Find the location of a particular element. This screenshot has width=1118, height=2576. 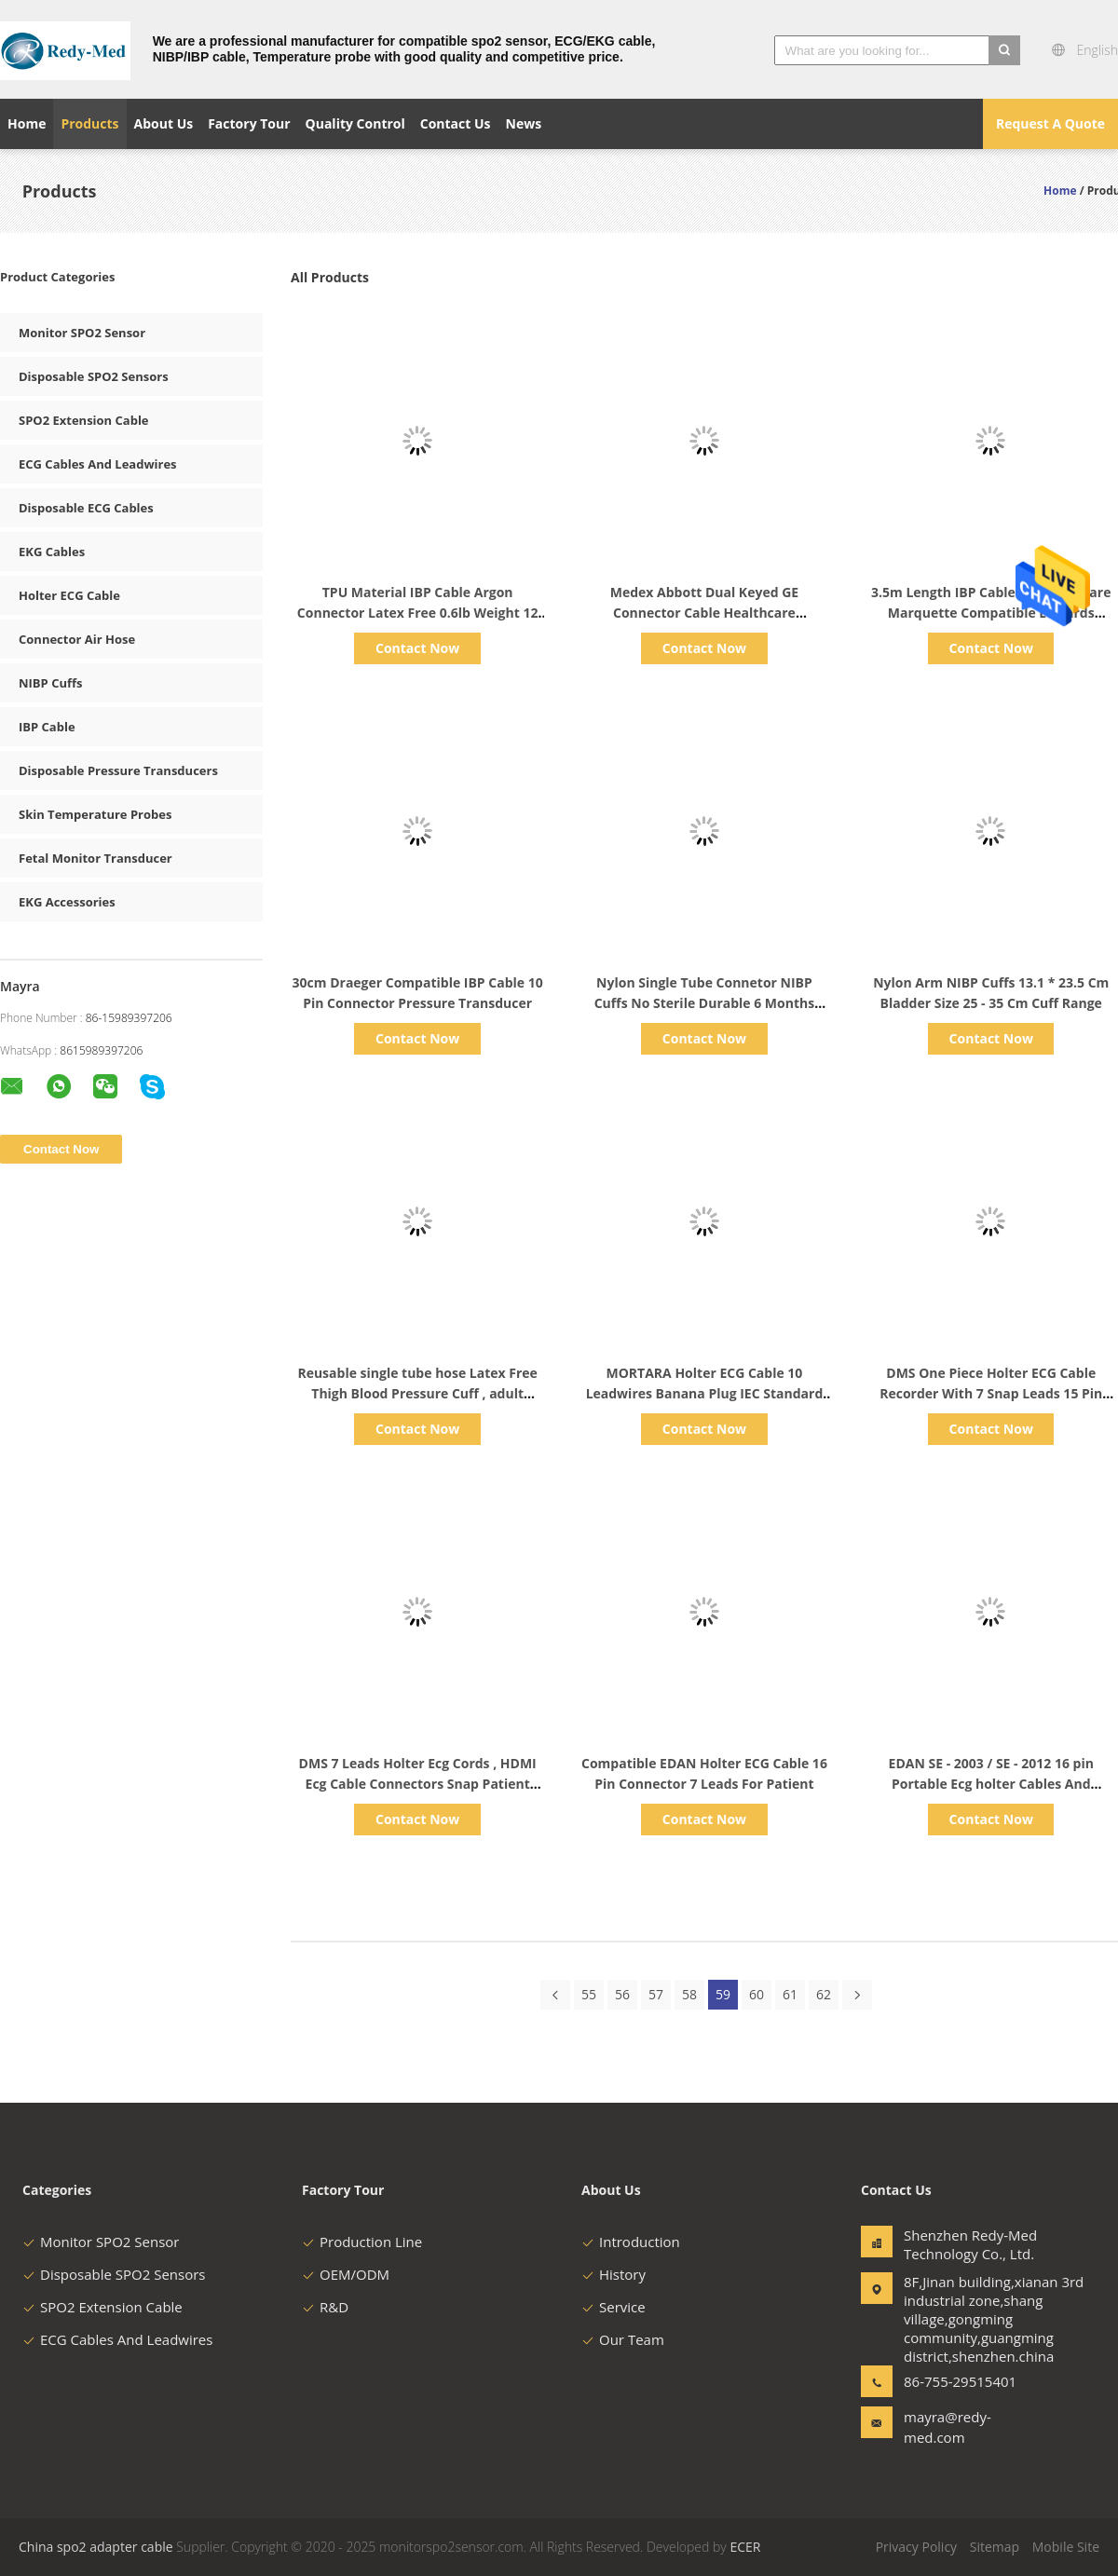

ECG Cables And Leadwires is located at coordinates (98, 464).